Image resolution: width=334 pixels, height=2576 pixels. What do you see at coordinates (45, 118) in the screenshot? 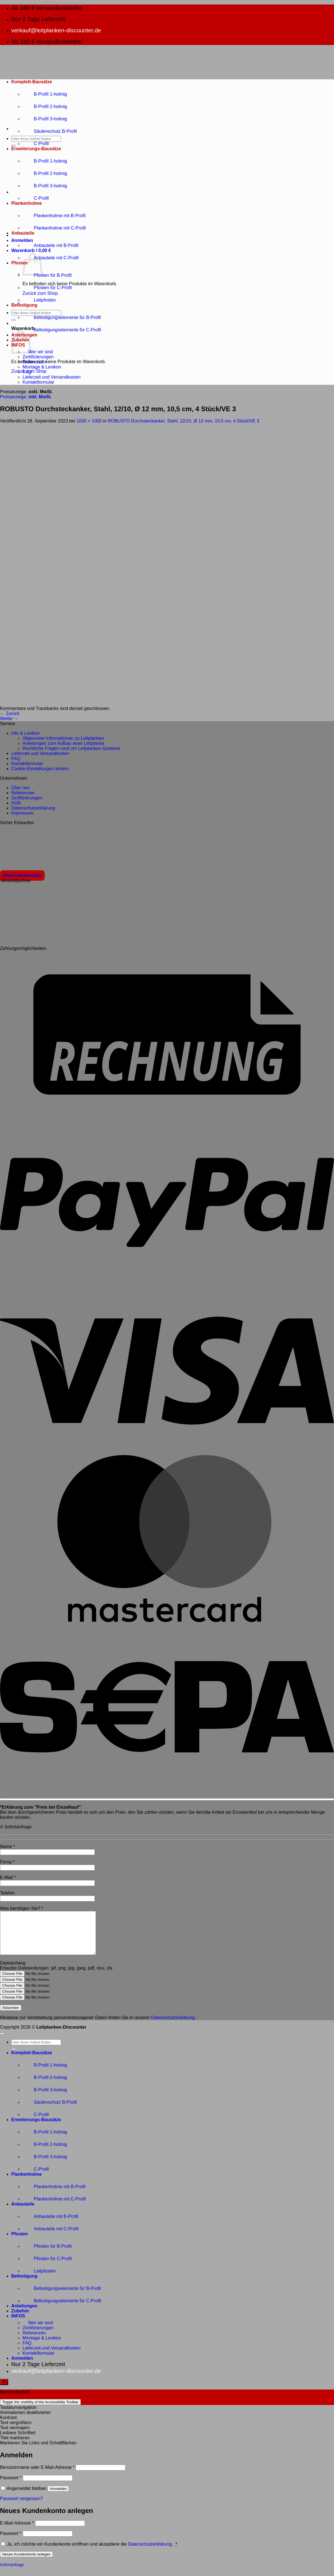
I see `B-Profil 3-holmig` at bounding box center [45, 118].